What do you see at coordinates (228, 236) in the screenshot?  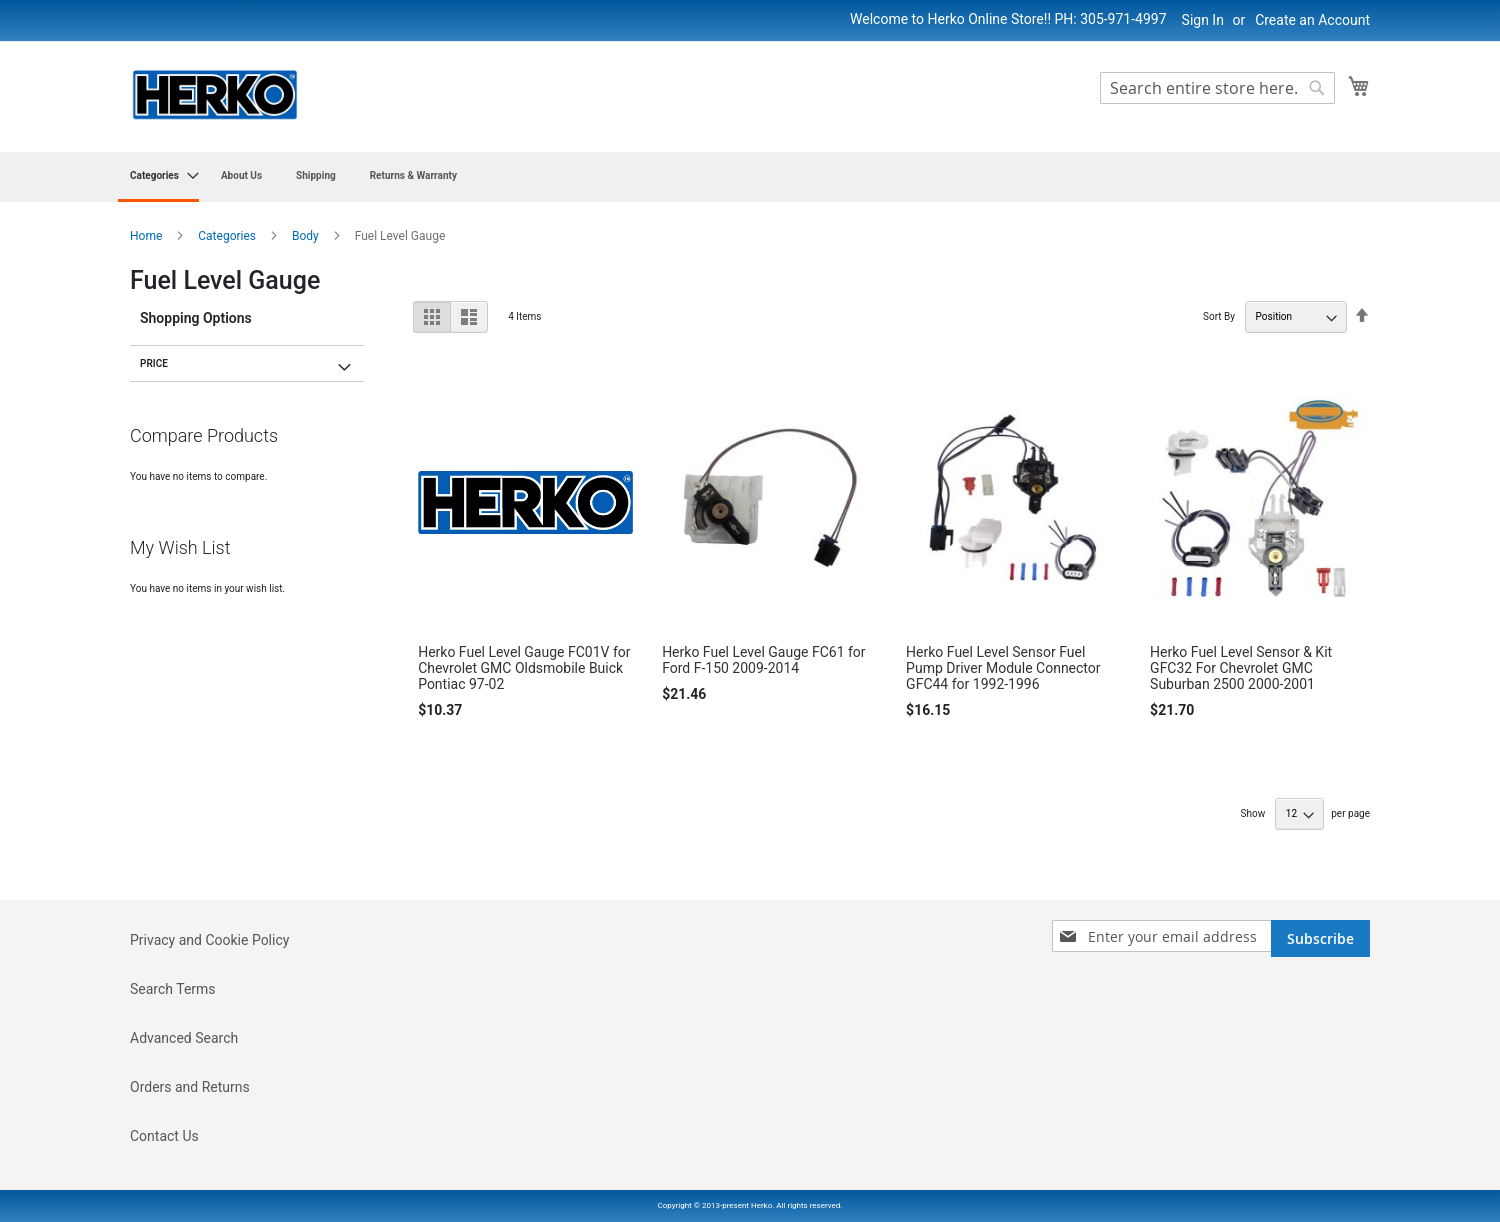 I see `Categories` at bounding box center [228, 236].